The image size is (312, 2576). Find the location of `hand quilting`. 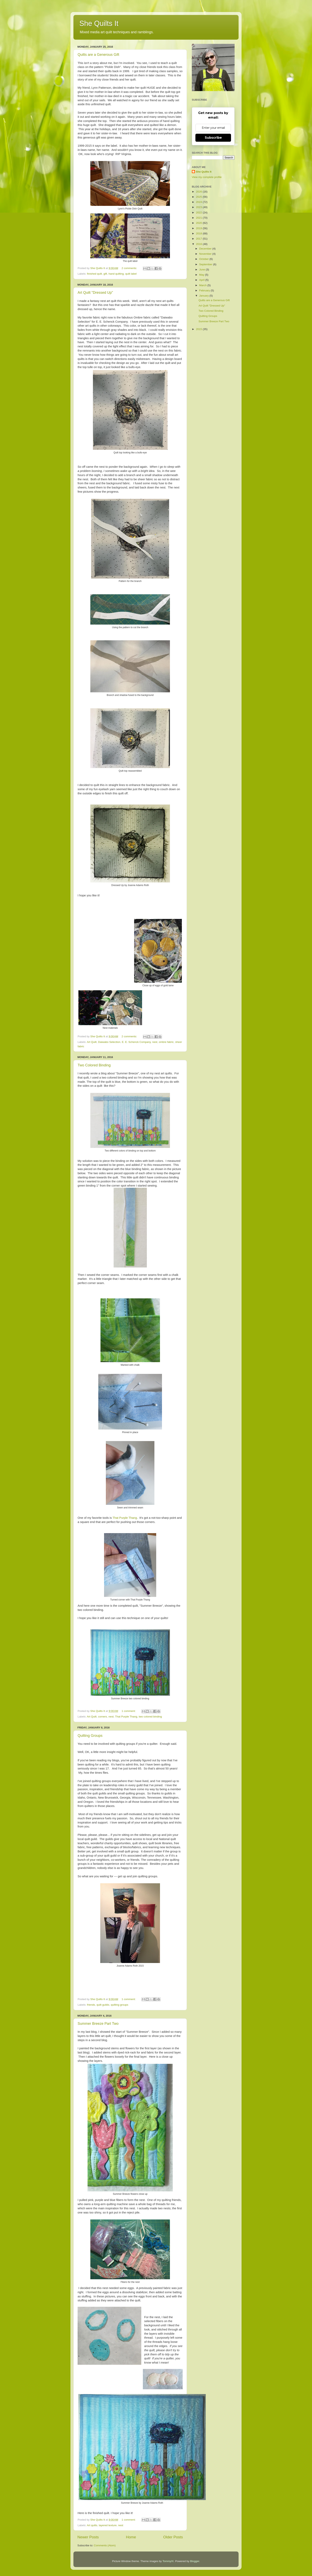

hand quilting is located at coordinates (116, 273).